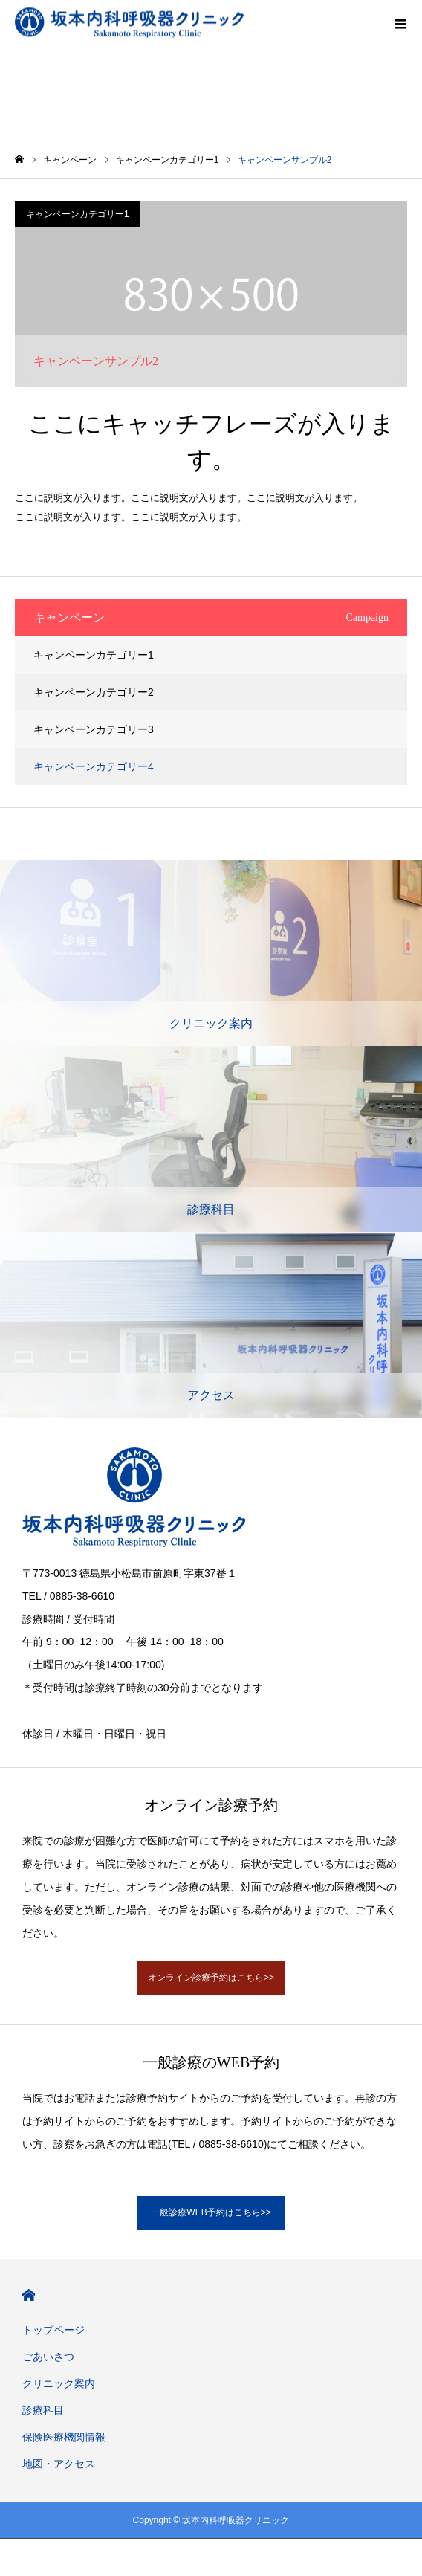 Image resolution: width=422 pixels, height=2576 pixels. I want to click on キャンペーンカテゴリー3, so click(93, 729).